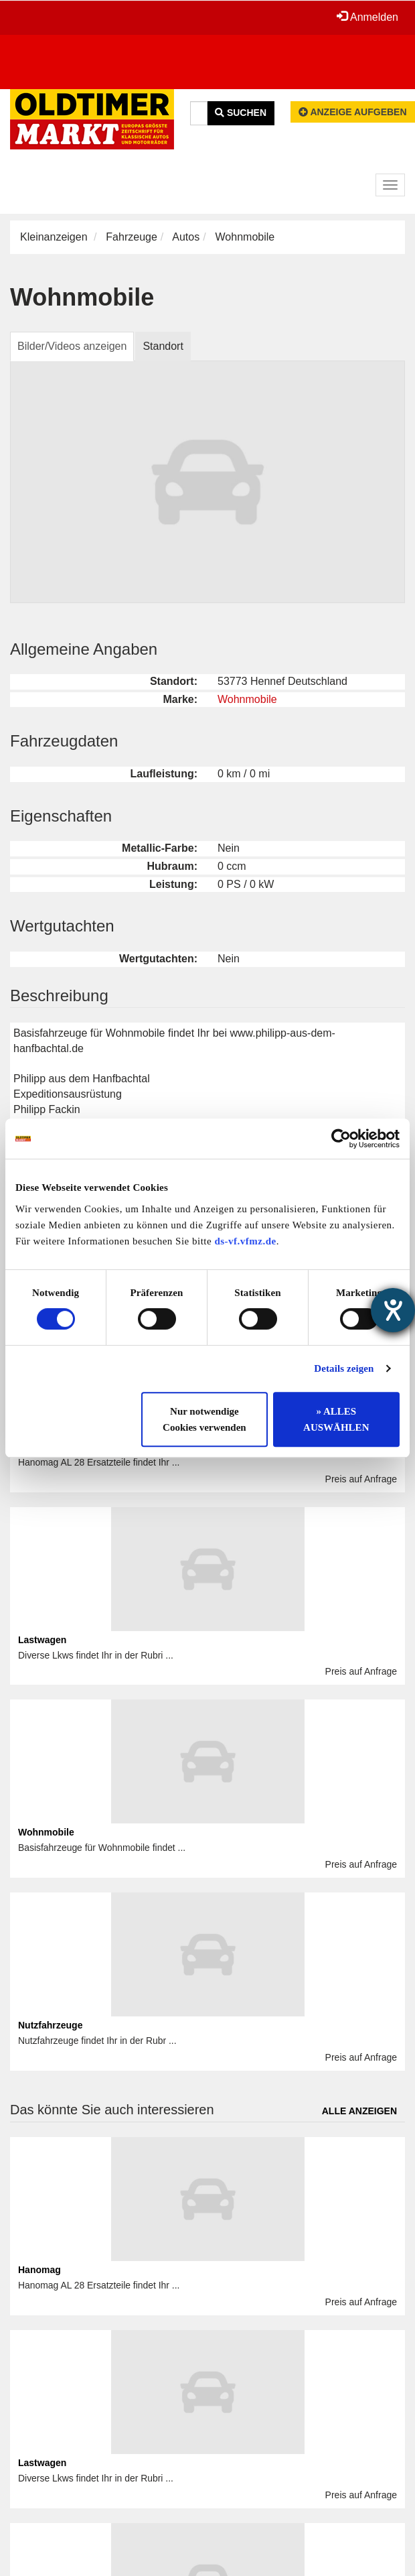 The height and width of the screenshot is (2576, 415). What do you see at coordinates (131, 237) in the screenshot?
I see `Fahrzeuge` at bounding box center [131, 237].